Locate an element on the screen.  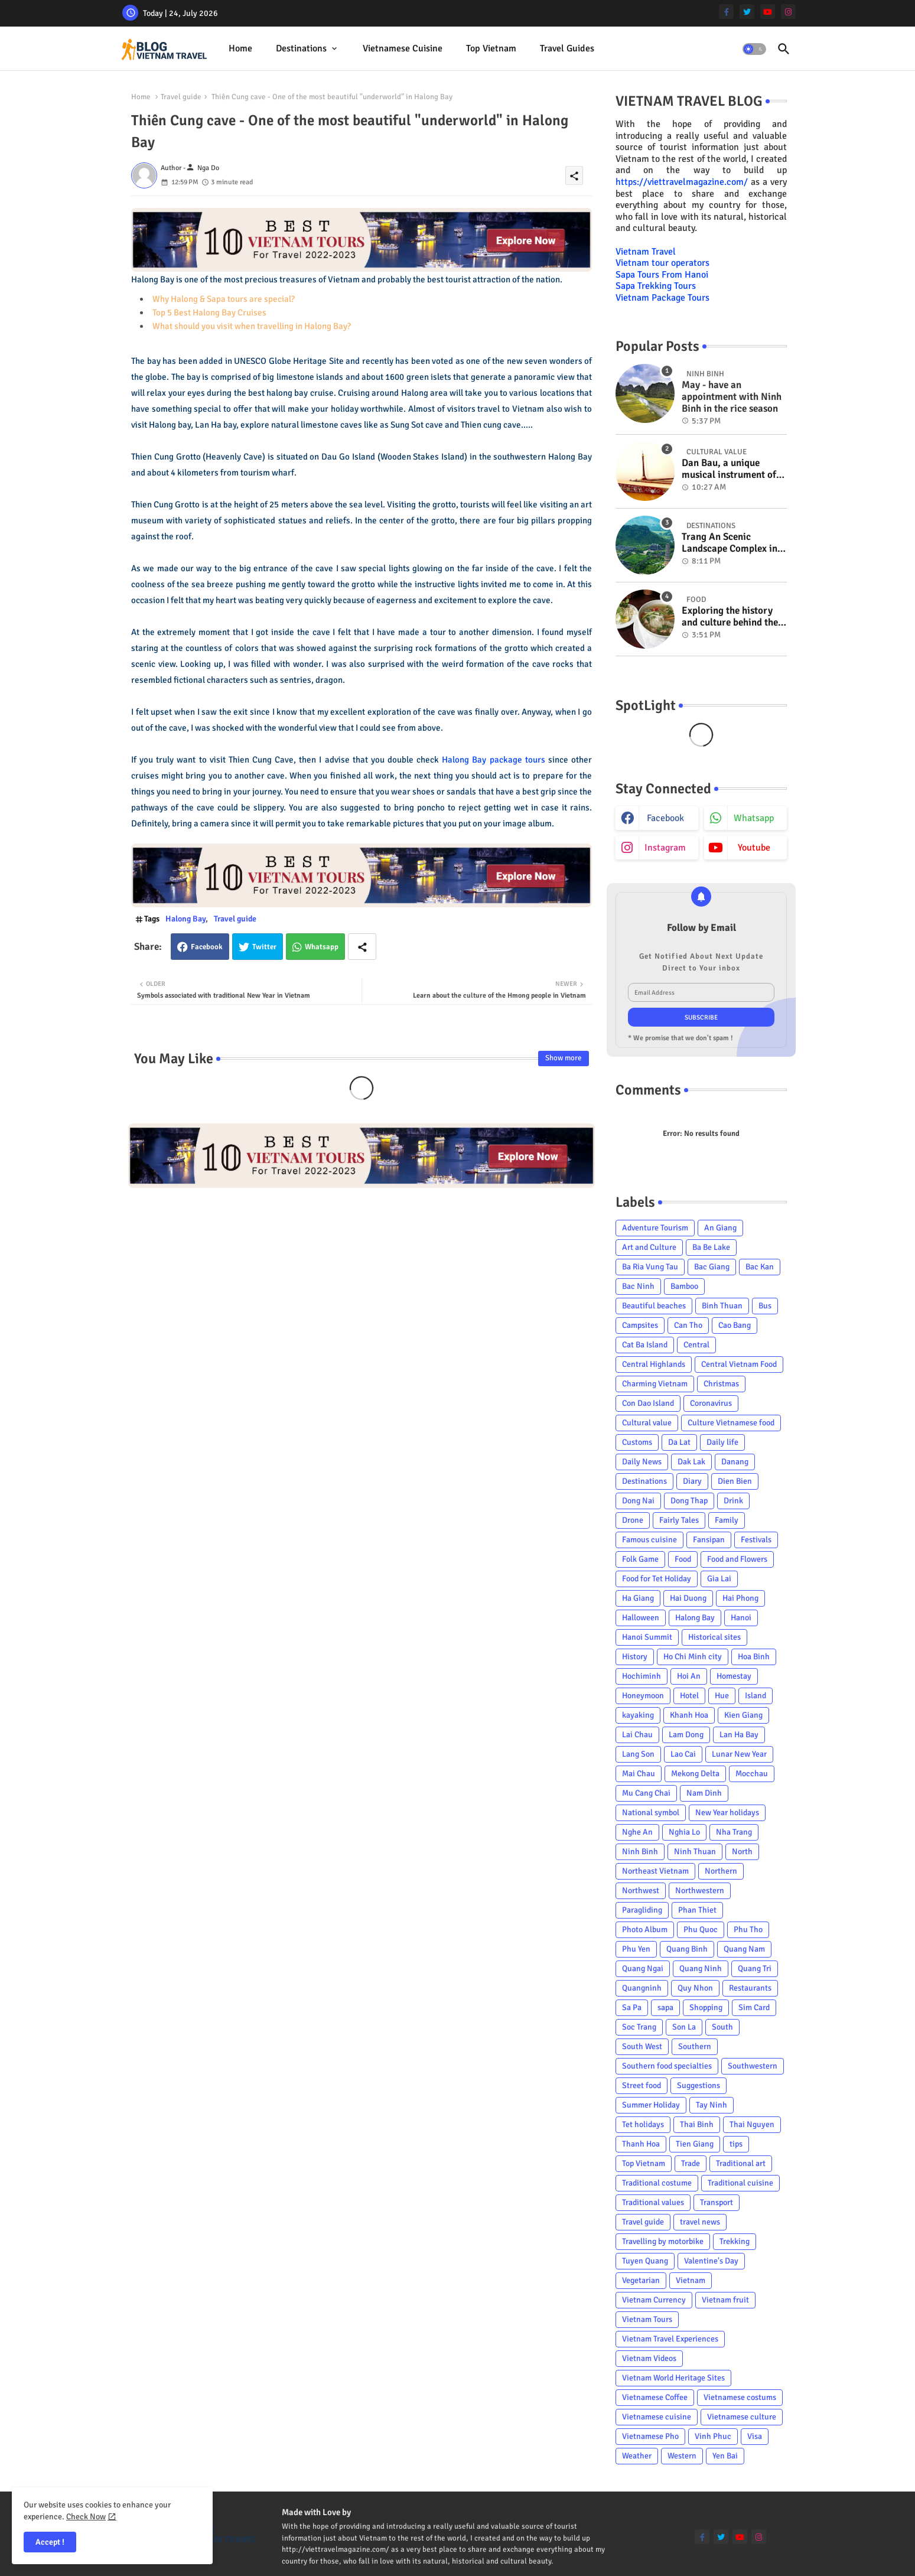
Christmas is located at coordinates (721, 1384).